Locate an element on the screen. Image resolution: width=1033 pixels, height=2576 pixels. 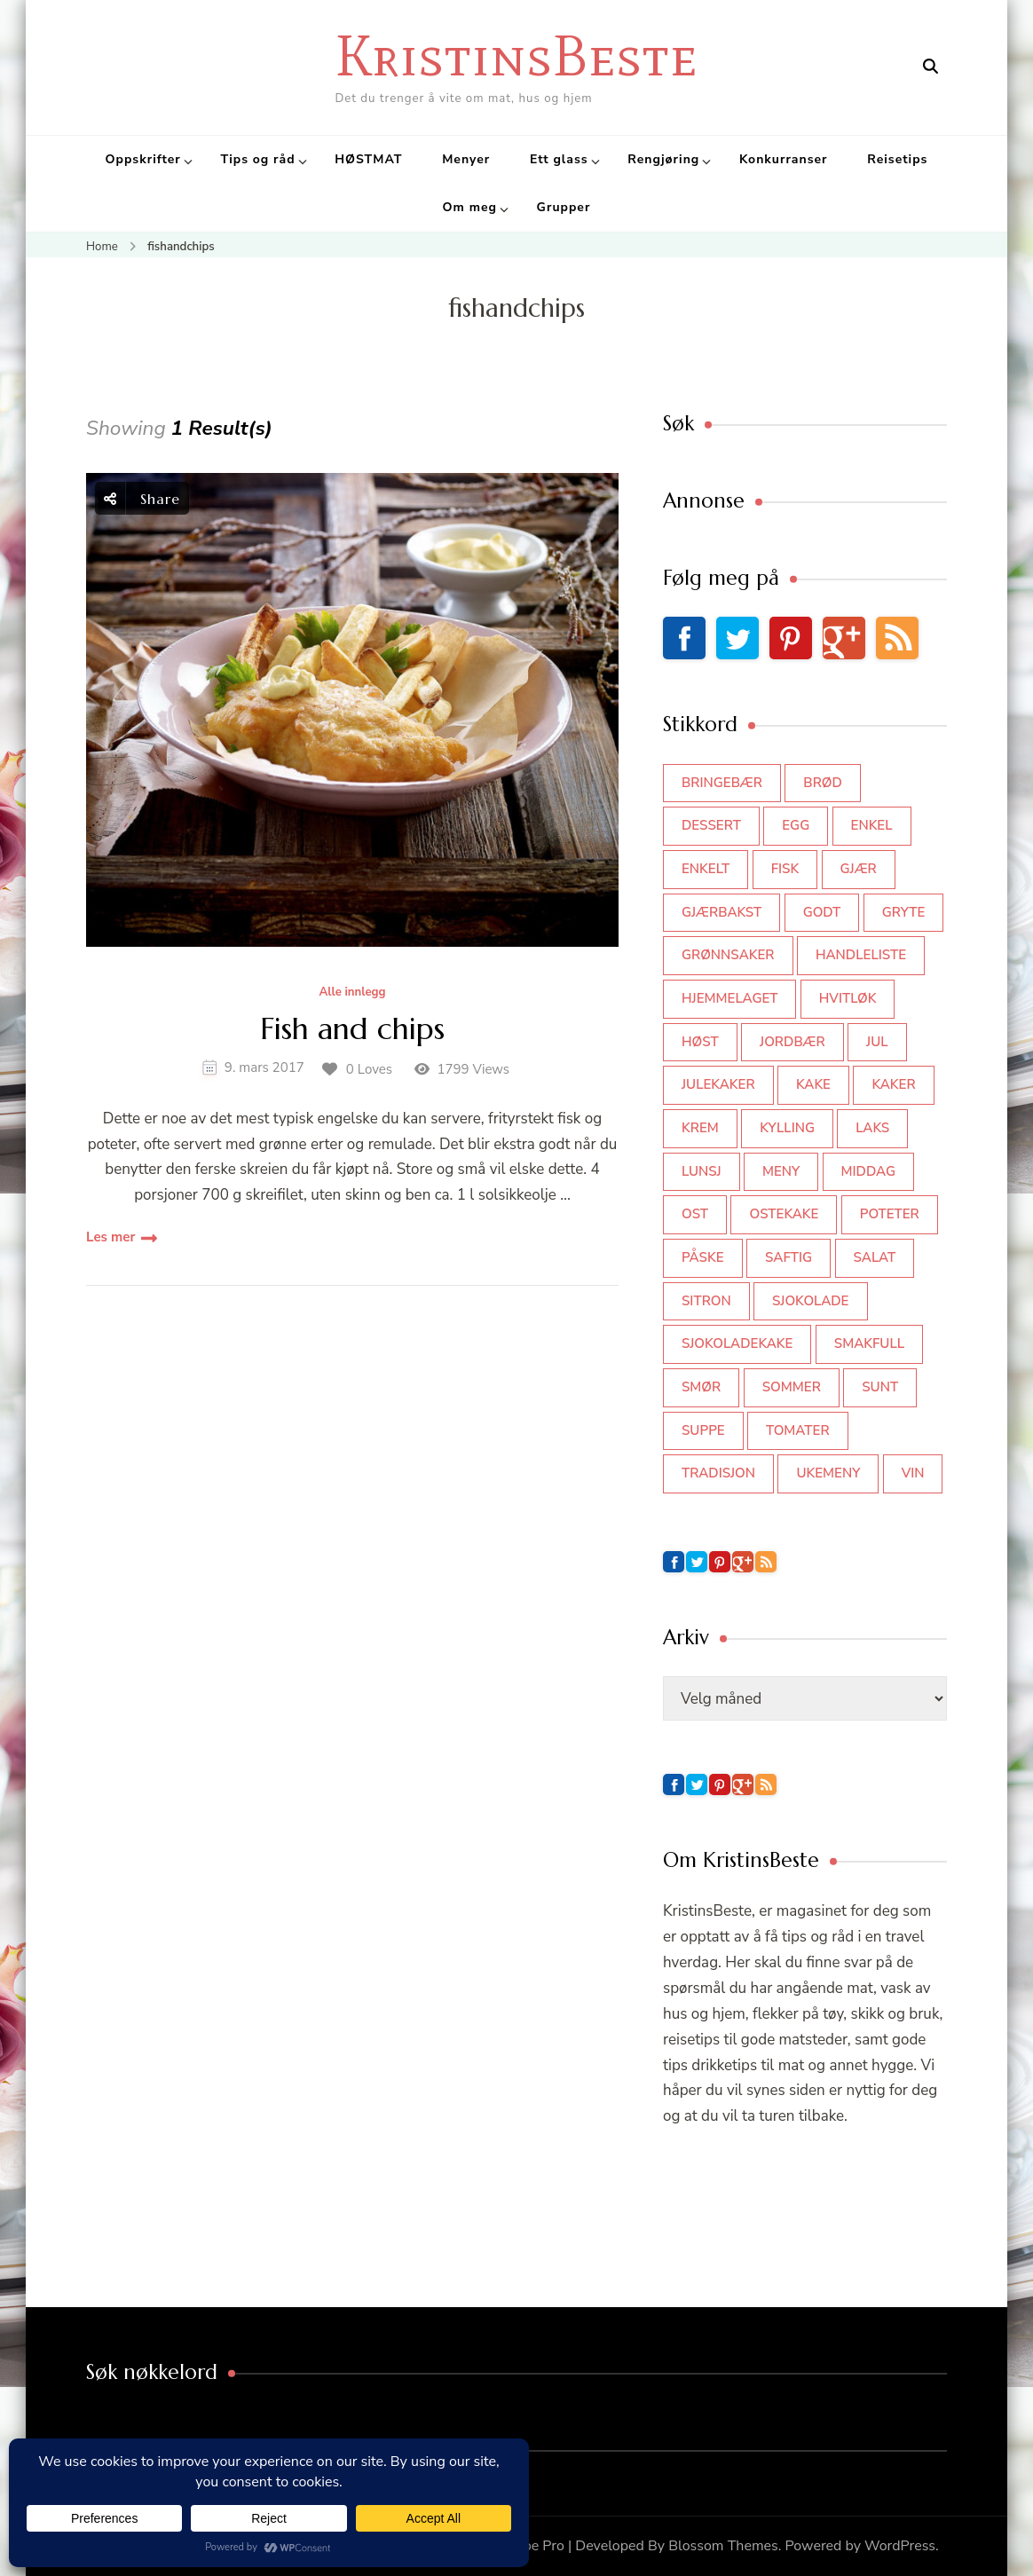
sunt [sunt (44 elementer)] is located at coordinates (880, 1387).